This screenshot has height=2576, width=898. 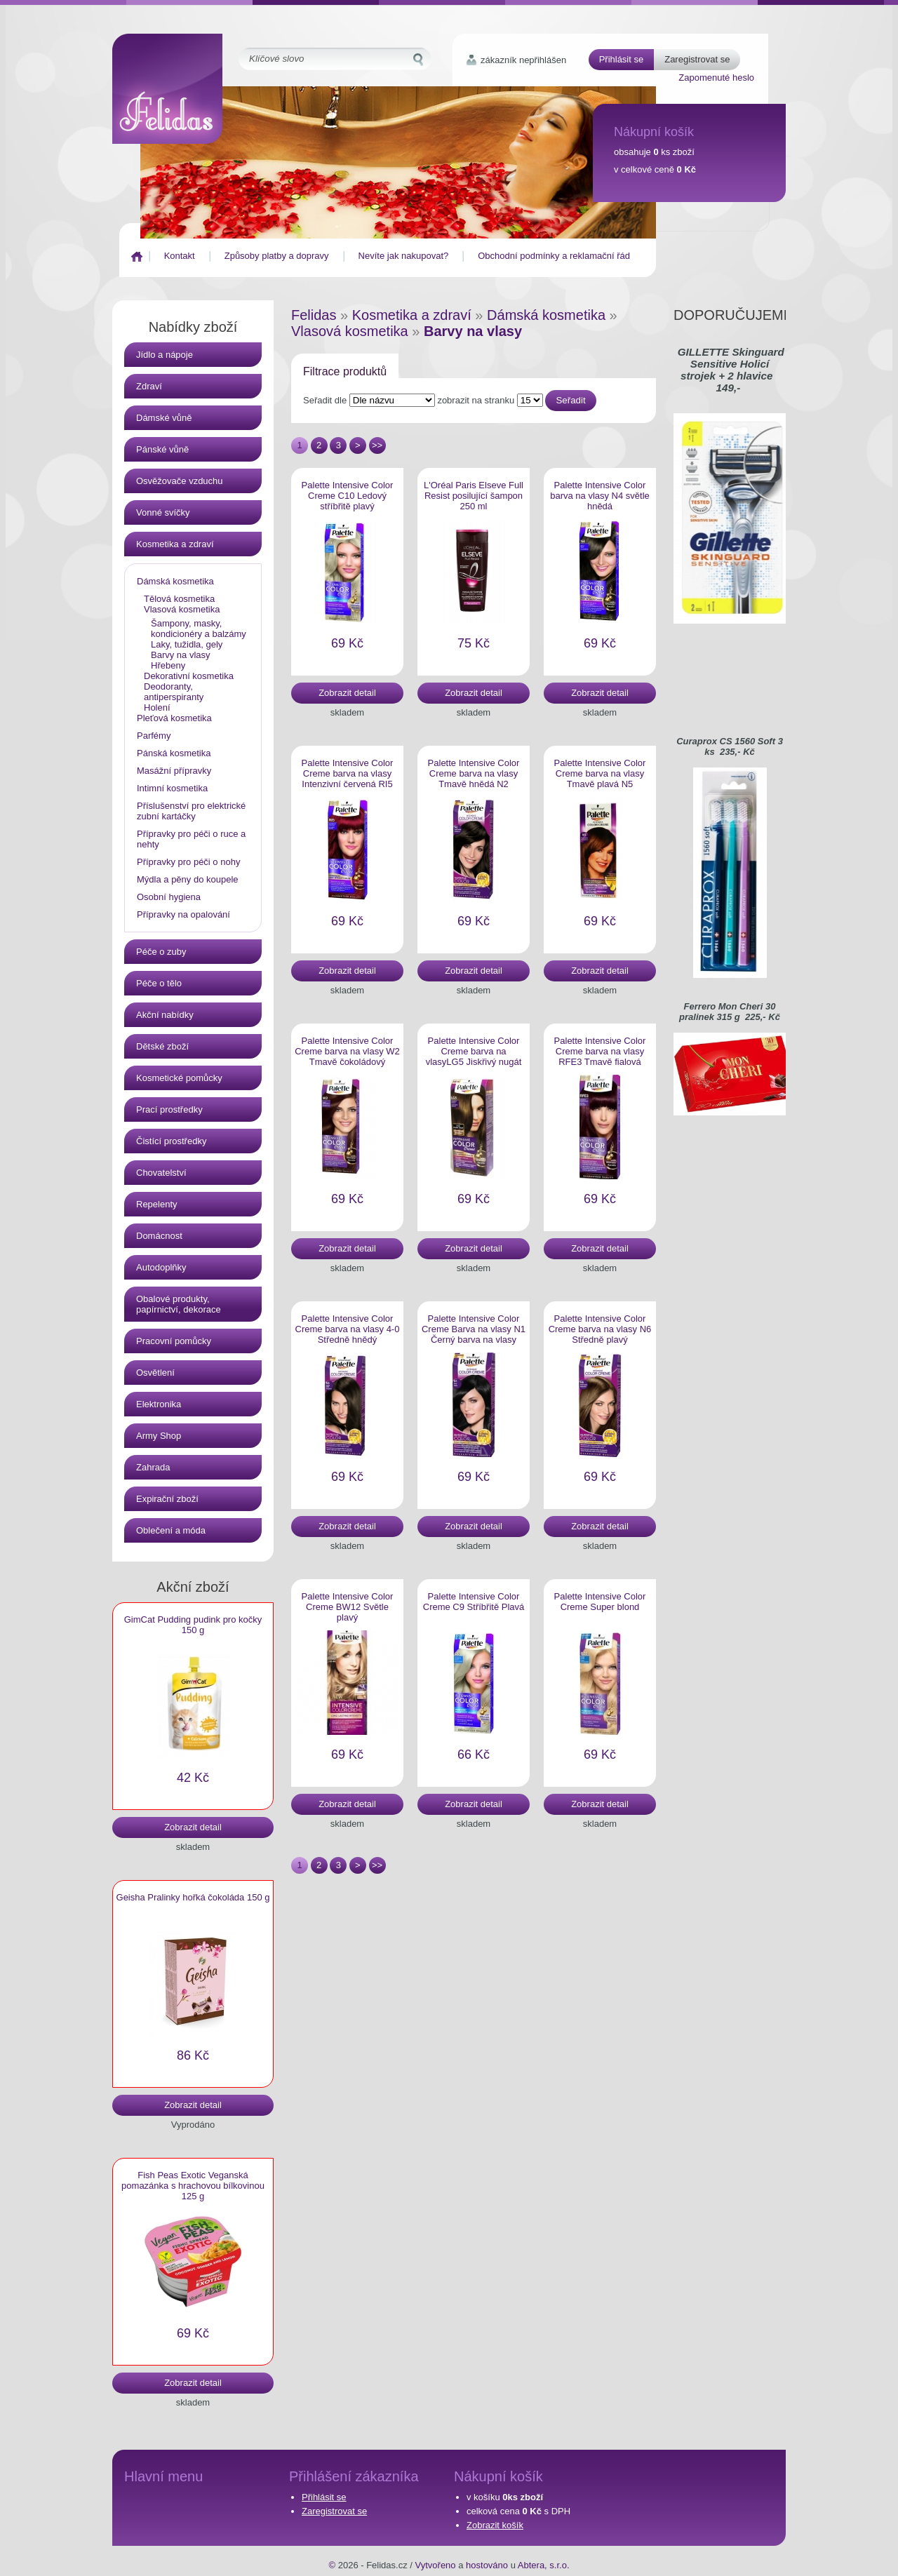 I want to click on Pracovní pomůcky, so click(x=173, y=1341).